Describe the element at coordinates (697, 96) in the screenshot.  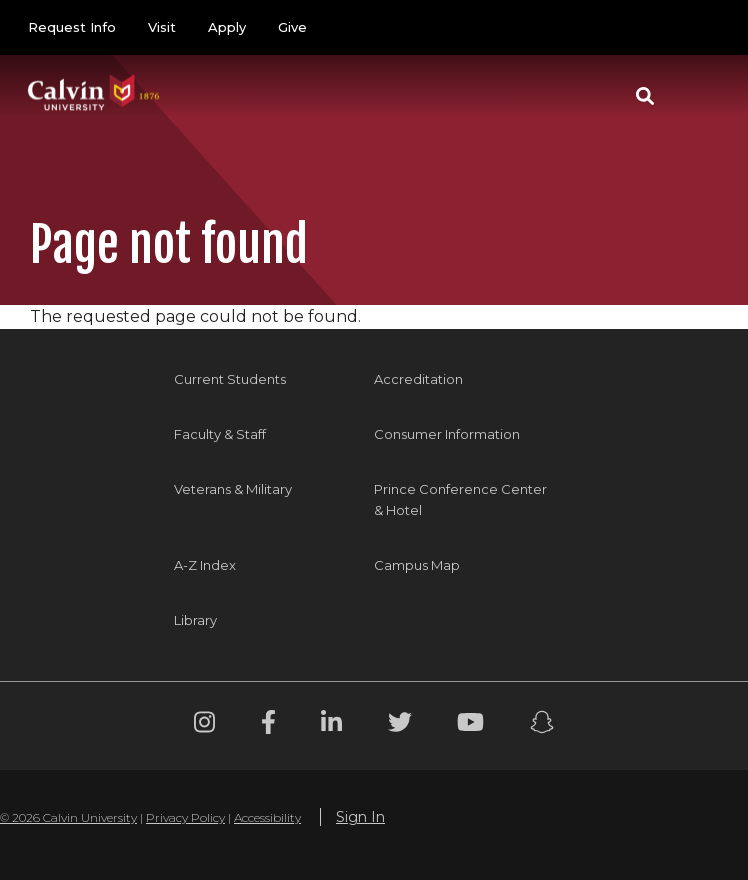
I see `[Toggle navigation]` at that location.